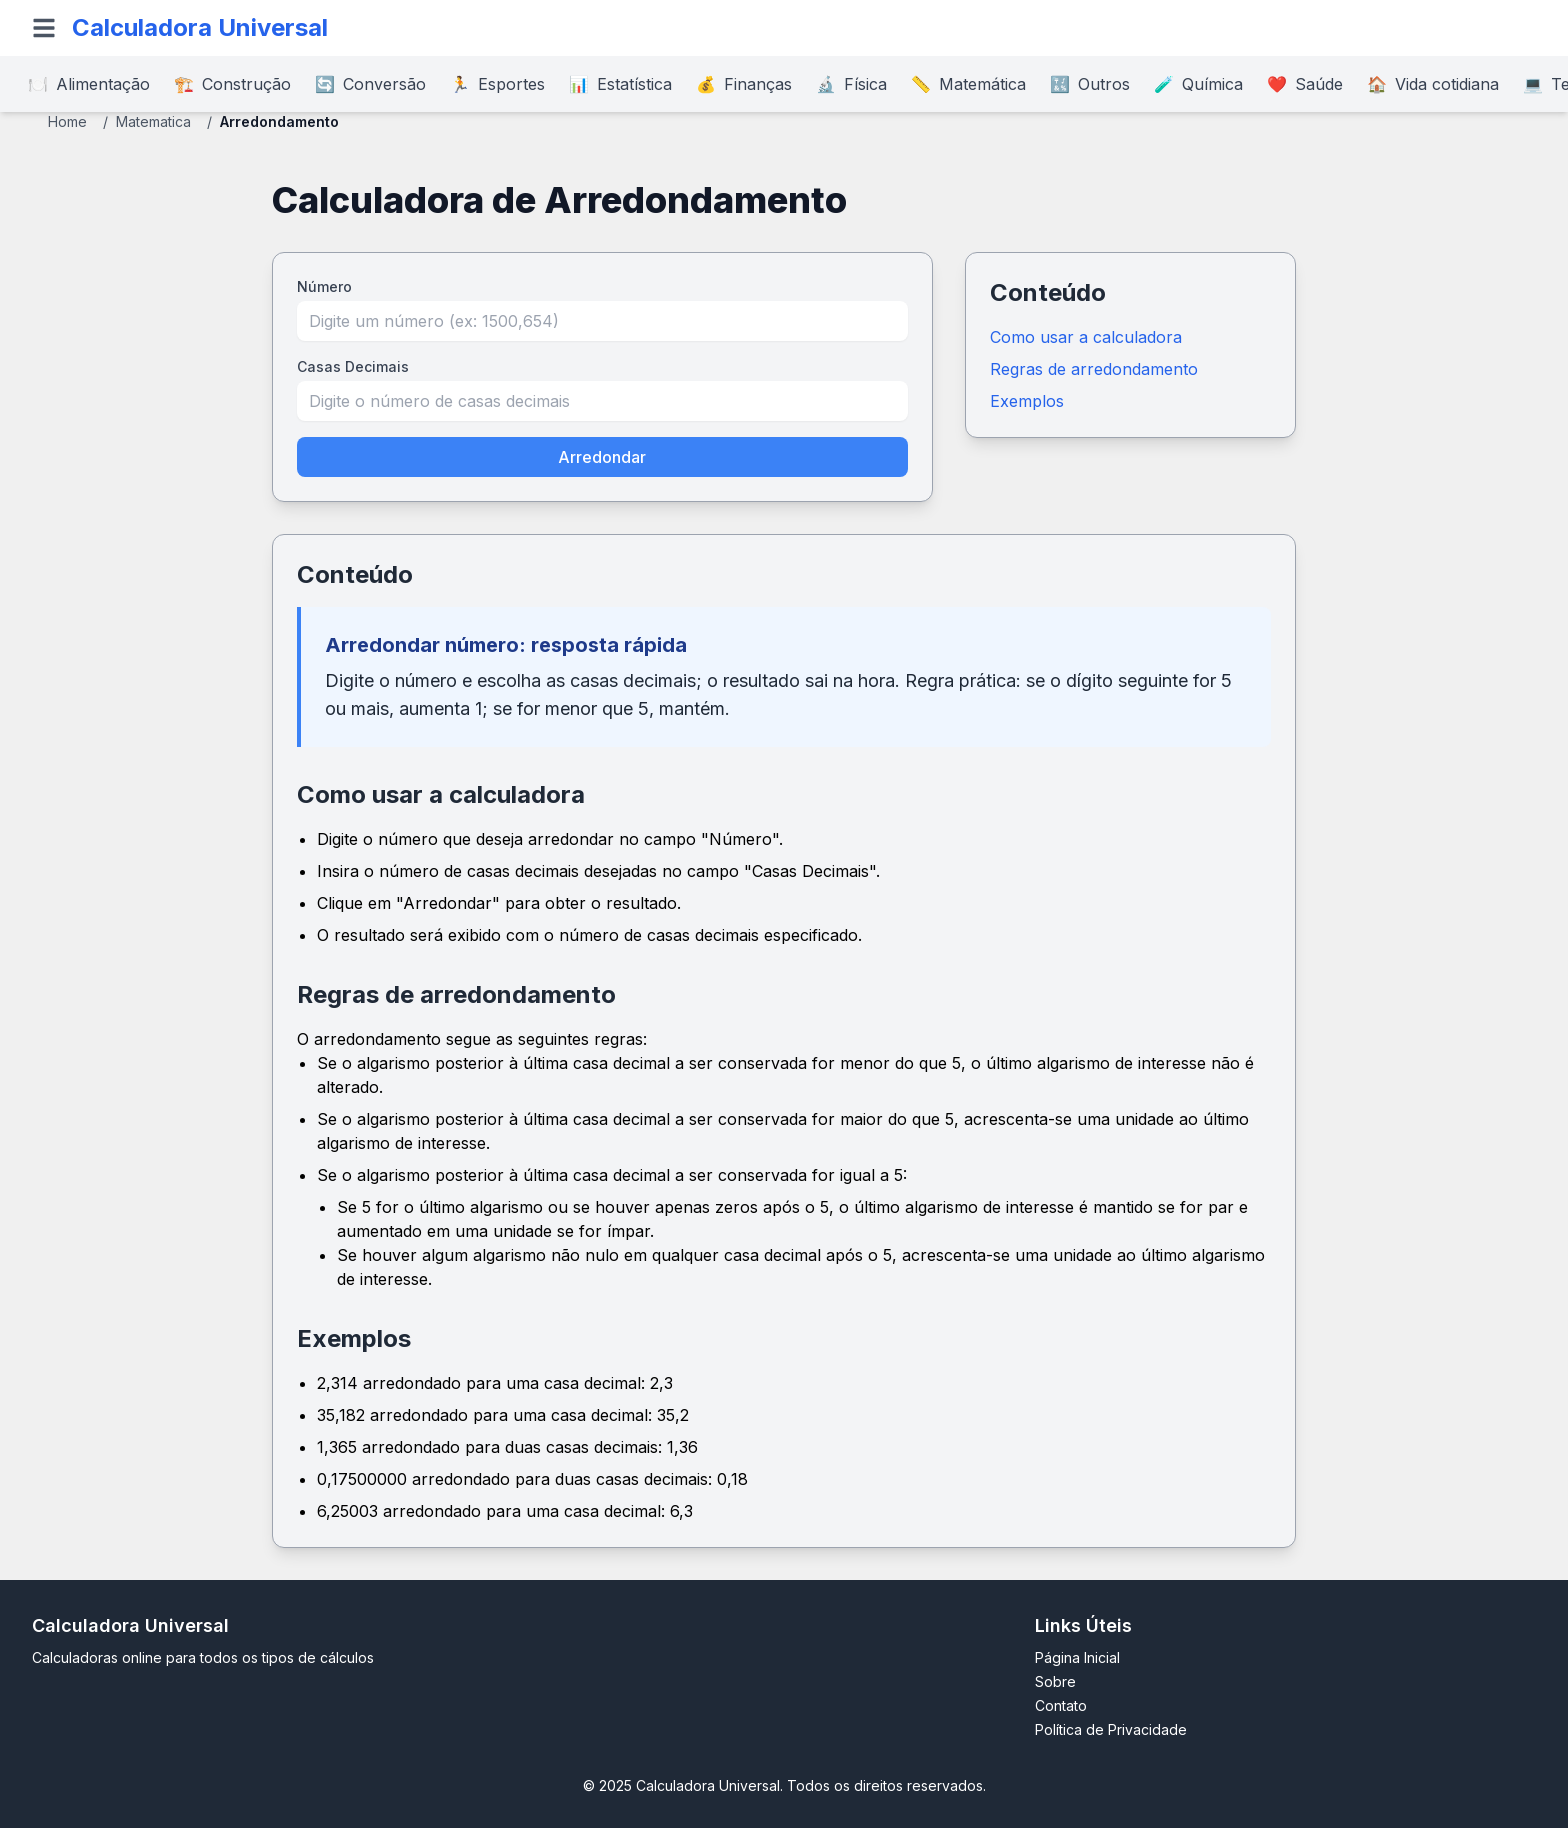 The width and height of the screenshot is (1568, 1828). I want to click on Matemática, so click(968, 84).